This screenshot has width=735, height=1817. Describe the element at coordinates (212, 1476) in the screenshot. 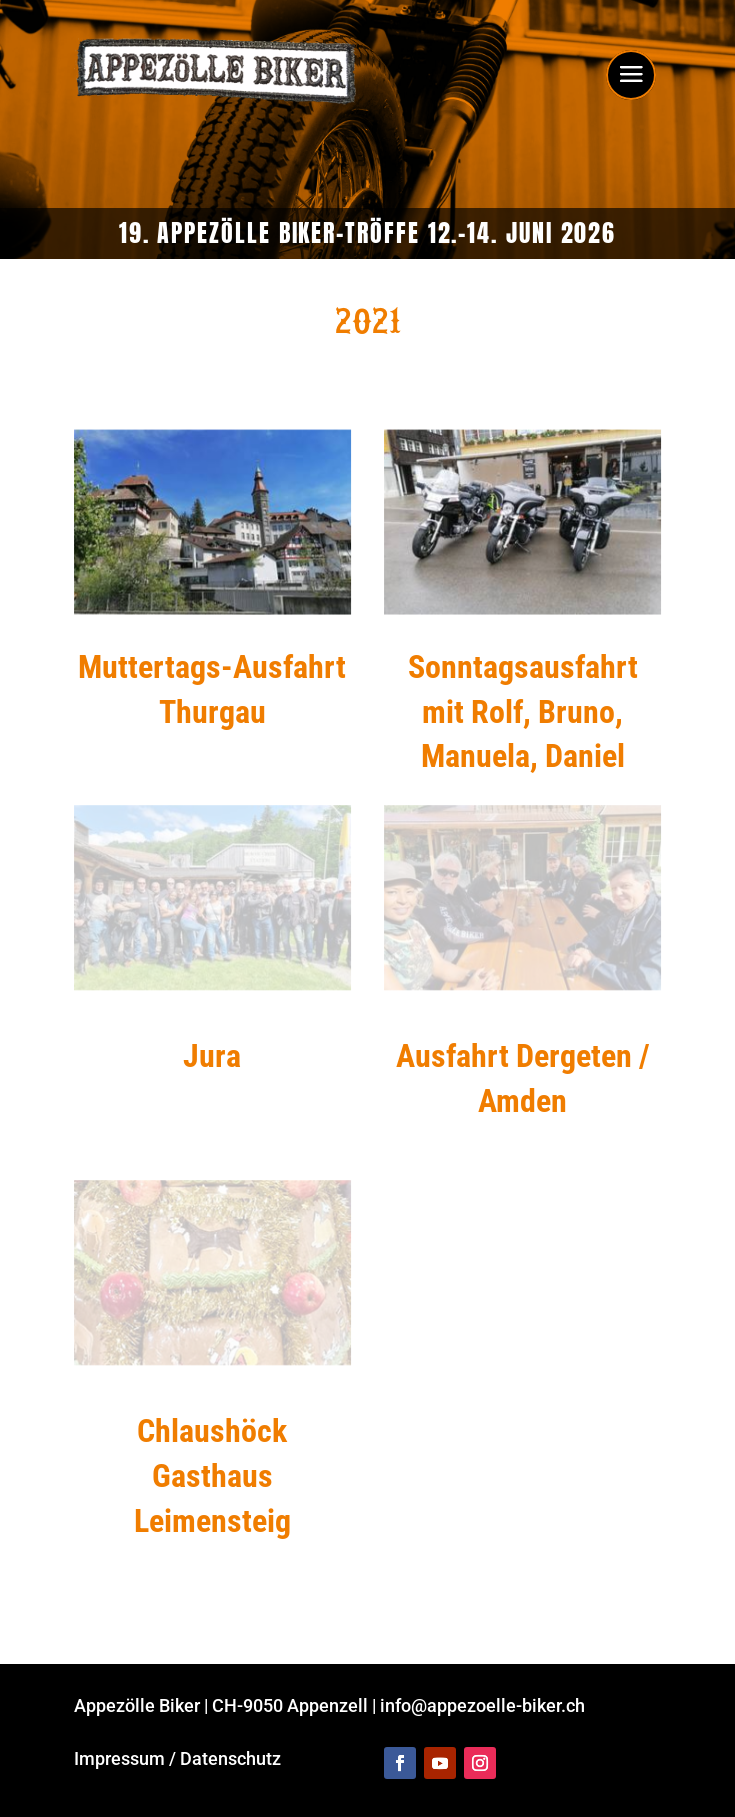

I see `Chlaushöck Gasthaus Leimensteig` at that location.